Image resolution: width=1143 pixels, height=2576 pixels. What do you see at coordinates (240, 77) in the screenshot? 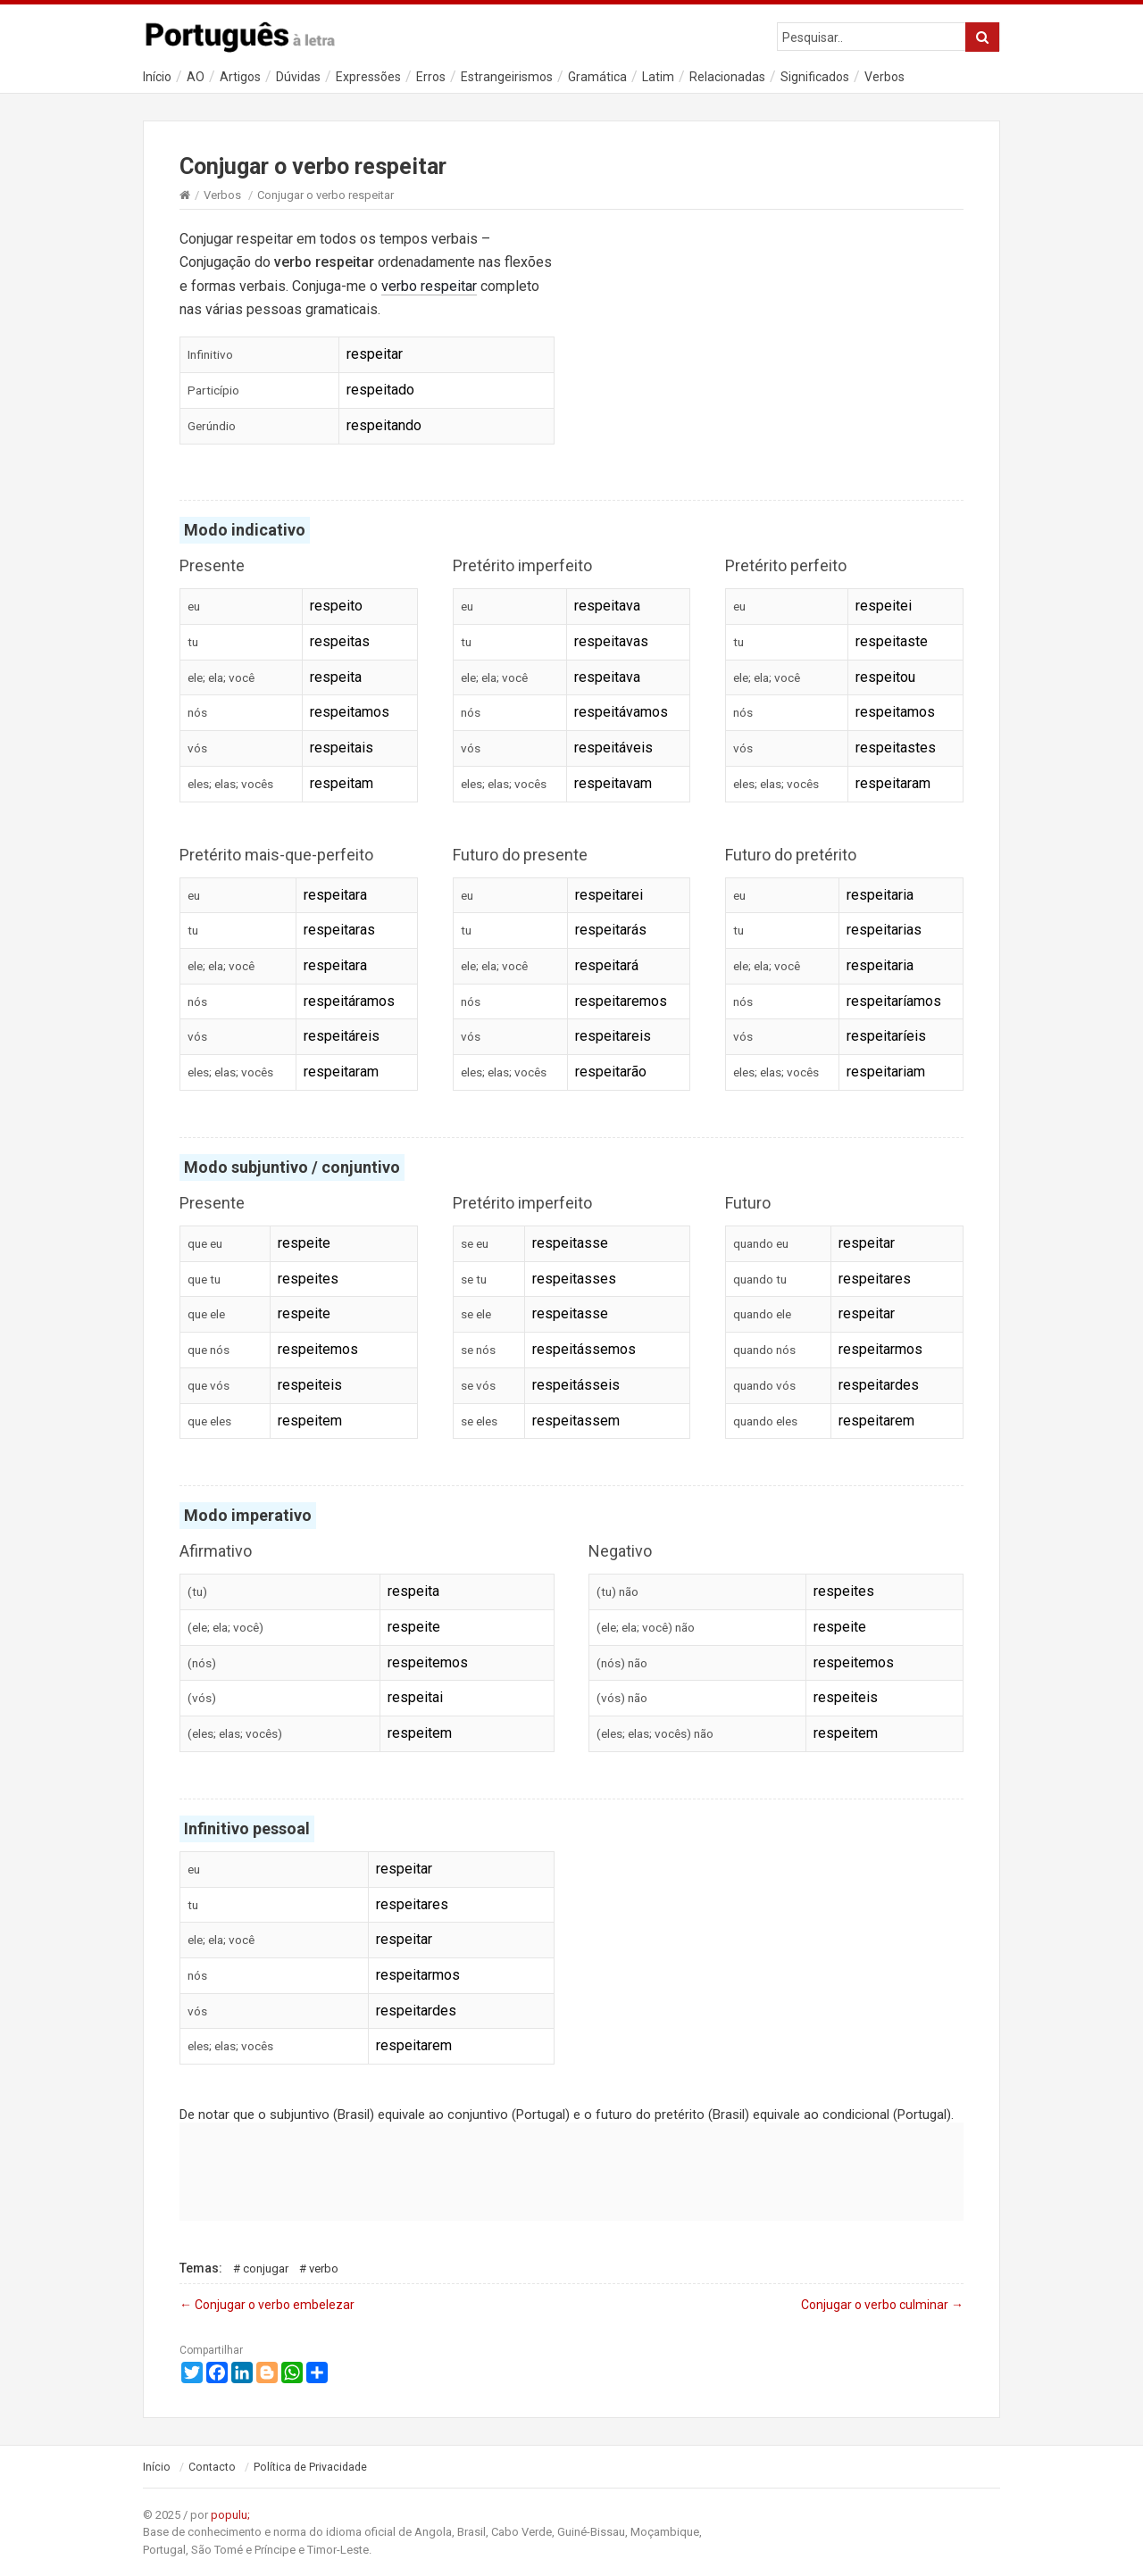
I see `Artigos` at bounding box center [240, 77].